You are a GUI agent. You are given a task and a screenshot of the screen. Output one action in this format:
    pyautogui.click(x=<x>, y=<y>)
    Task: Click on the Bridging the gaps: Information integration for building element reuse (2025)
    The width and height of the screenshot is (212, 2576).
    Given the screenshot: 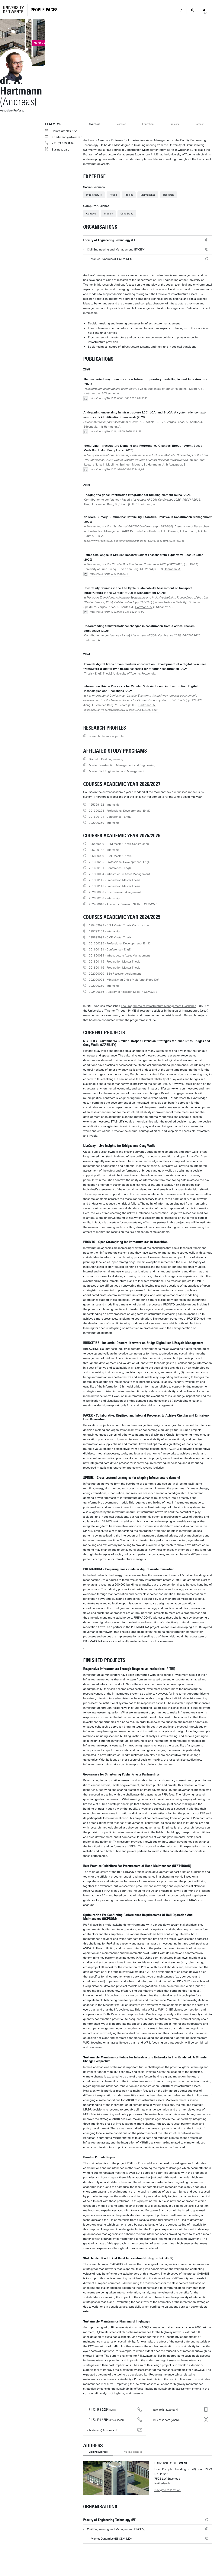 What is the action you would take?
    pyautogui.click(x=137, y=495)
    